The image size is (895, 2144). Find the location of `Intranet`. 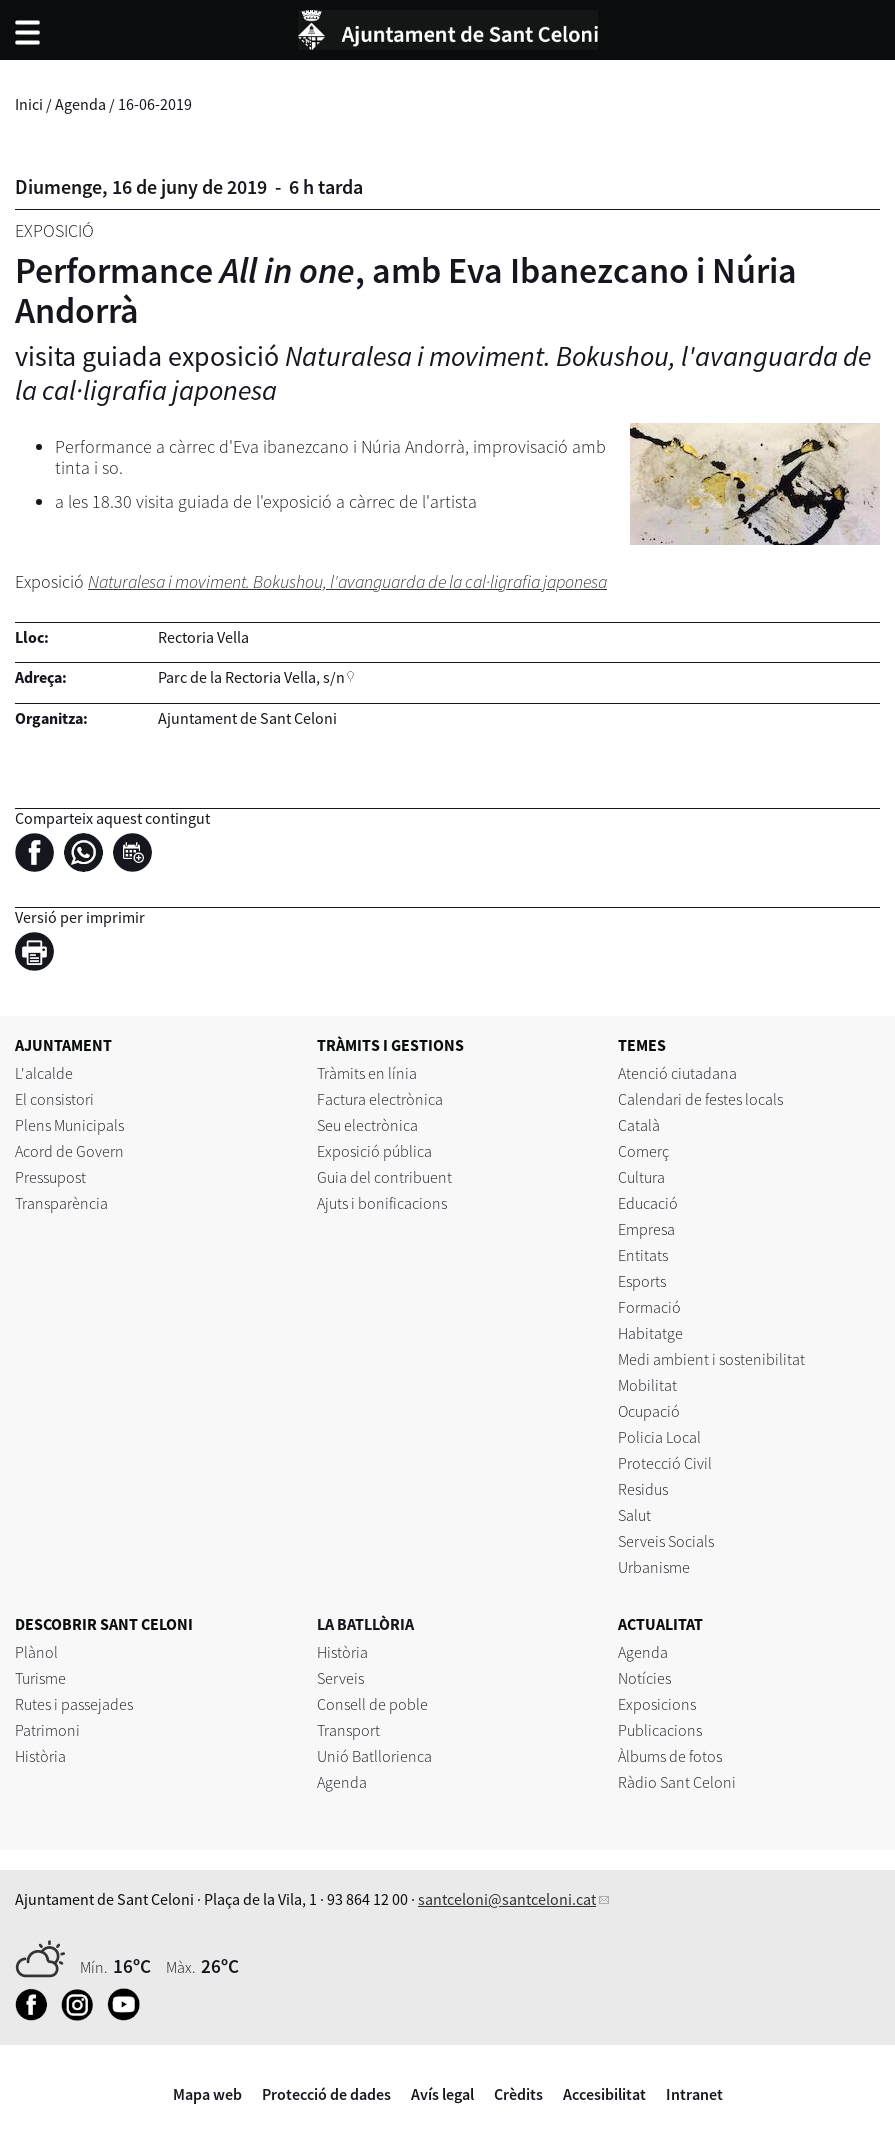

Intranet is located at coordinates (694, 2094).